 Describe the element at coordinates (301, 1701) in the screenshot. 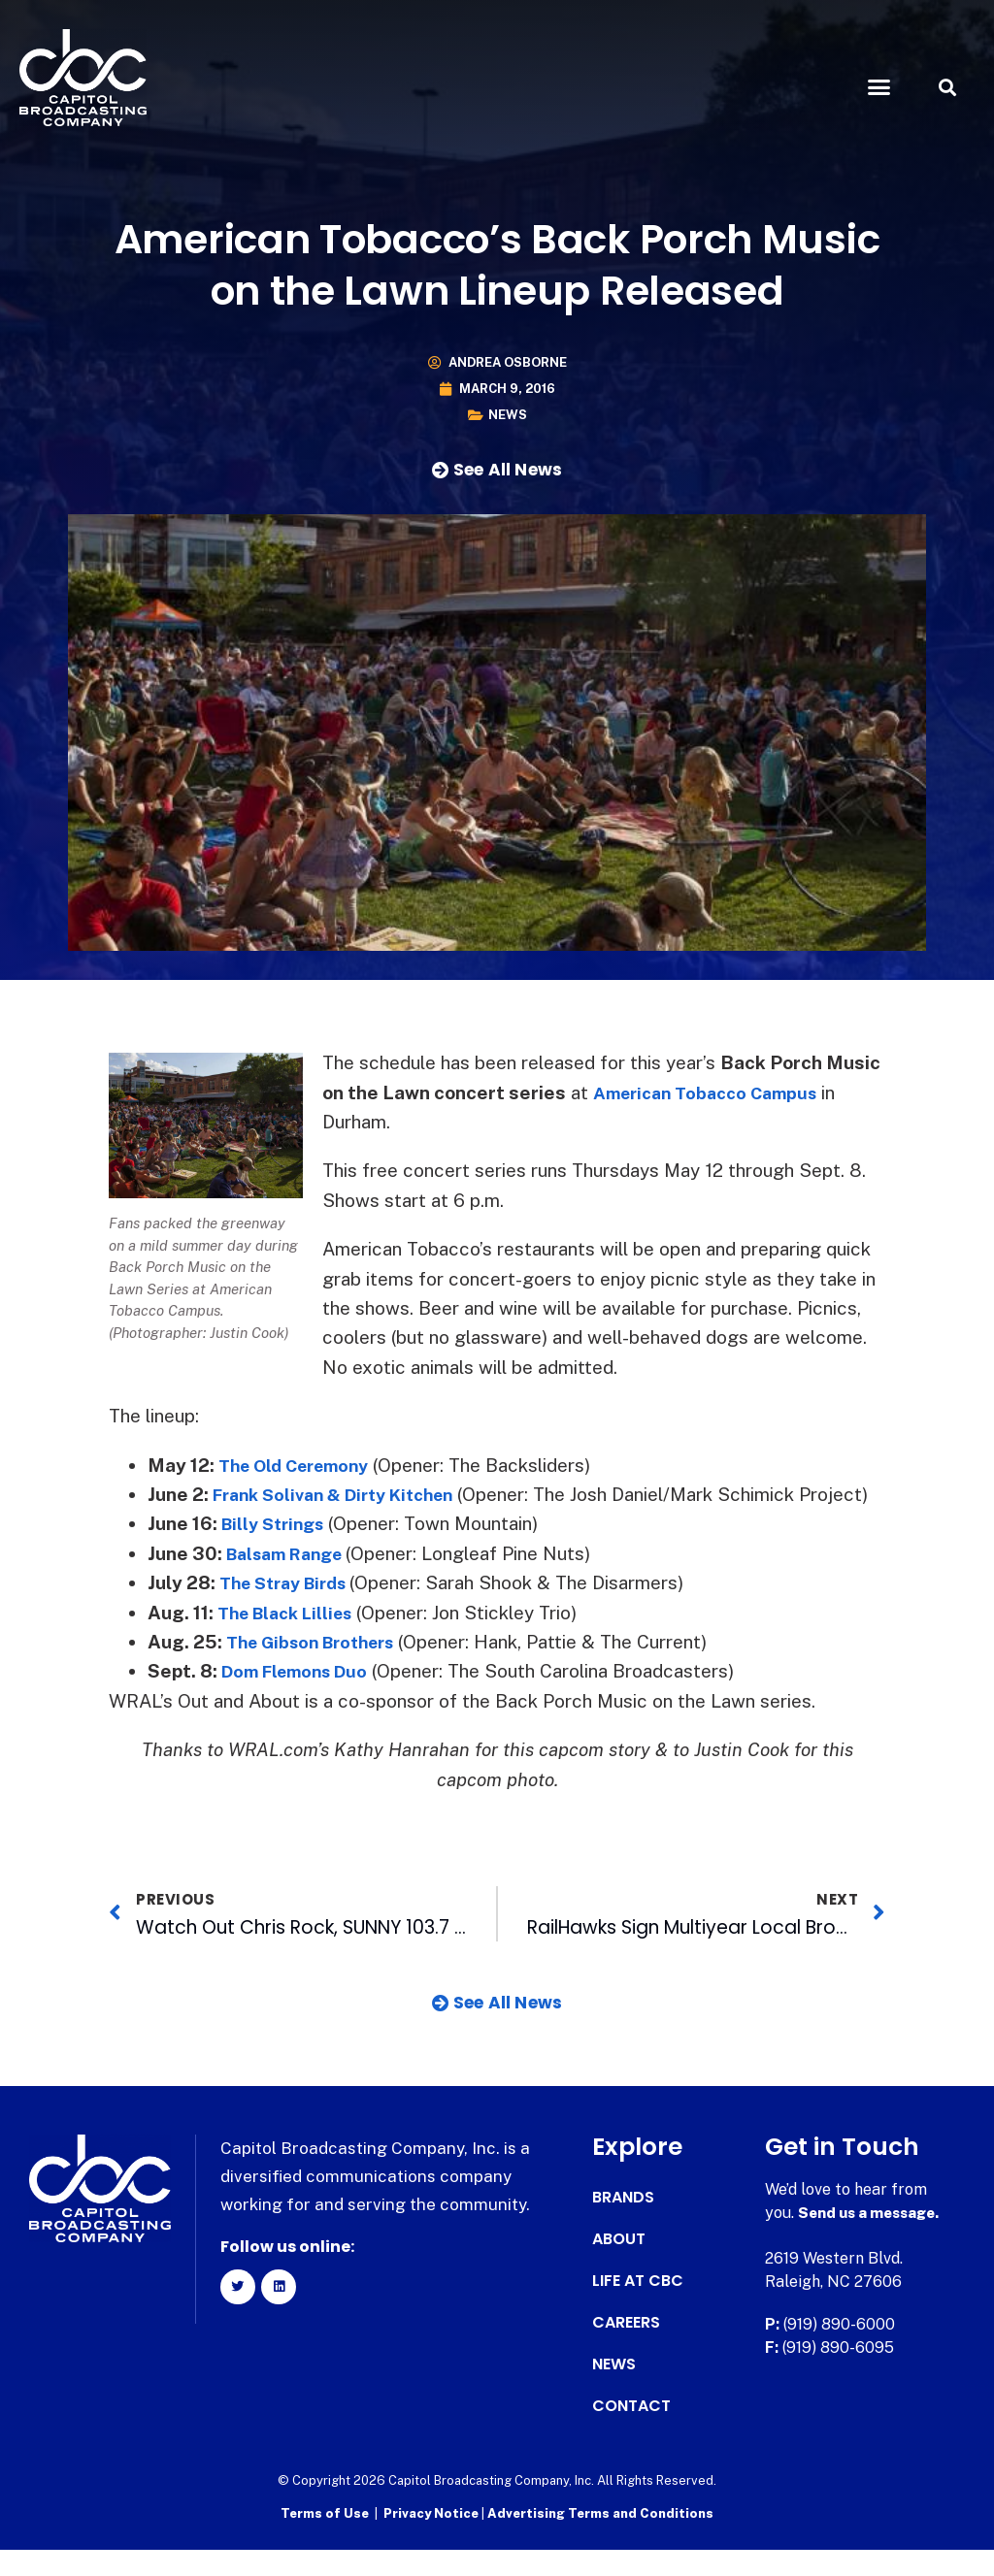

I see `Dom Flemons Duo` at that location.